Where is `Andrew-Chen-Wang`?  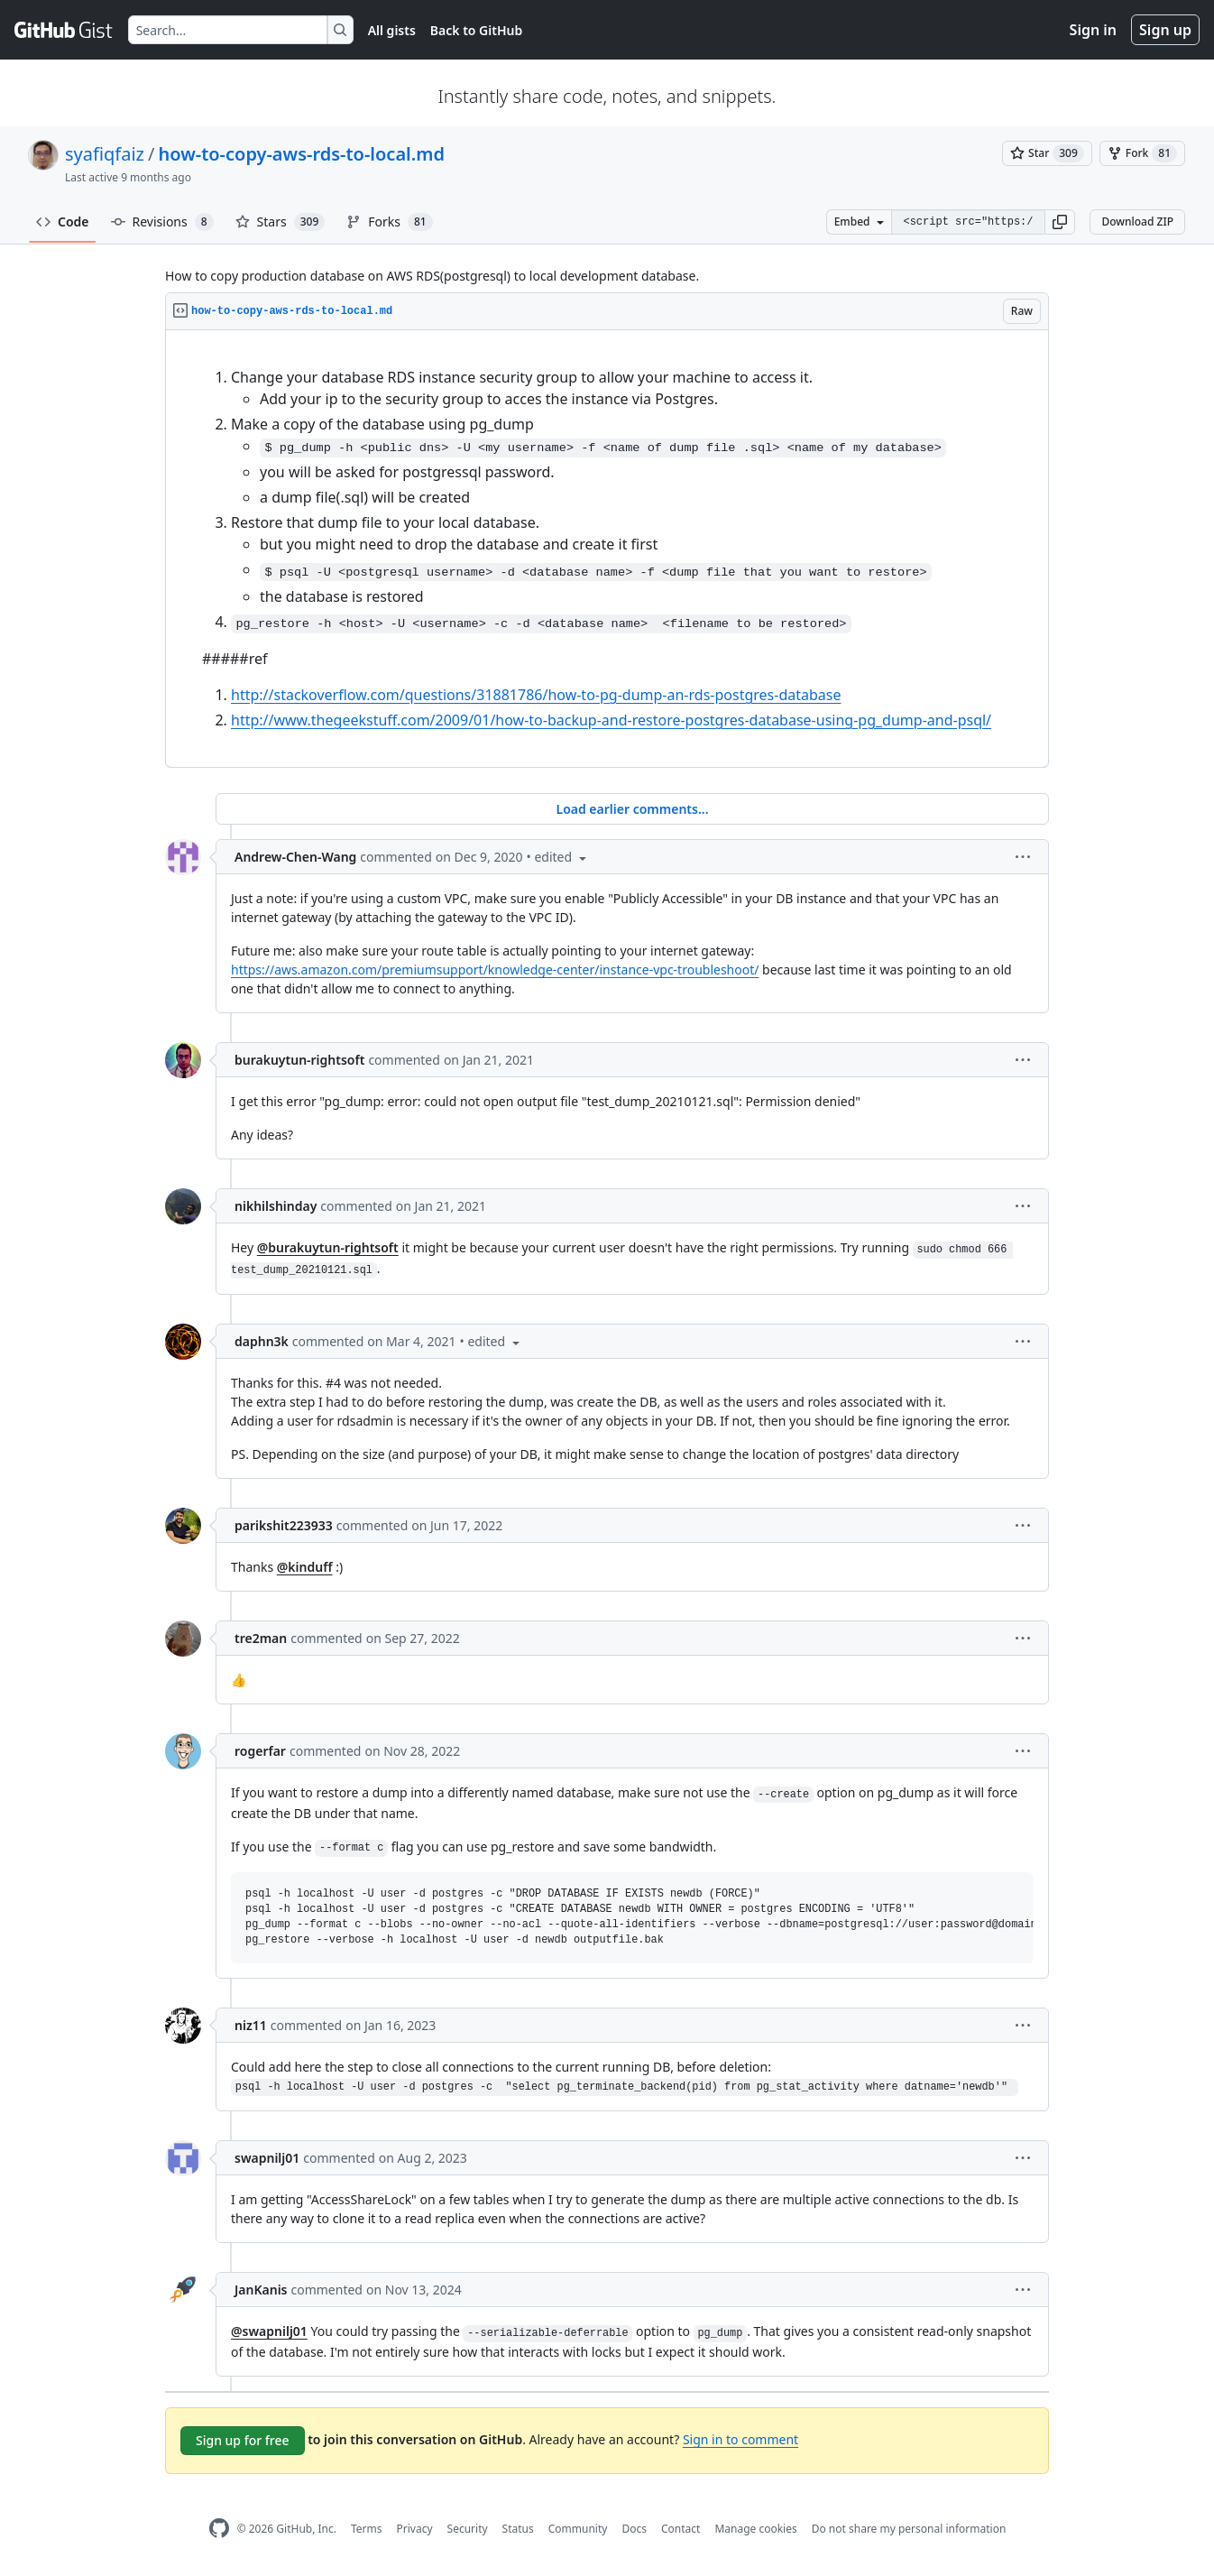
Andrew-Chen-Wang is located at coordinates (295, 856).